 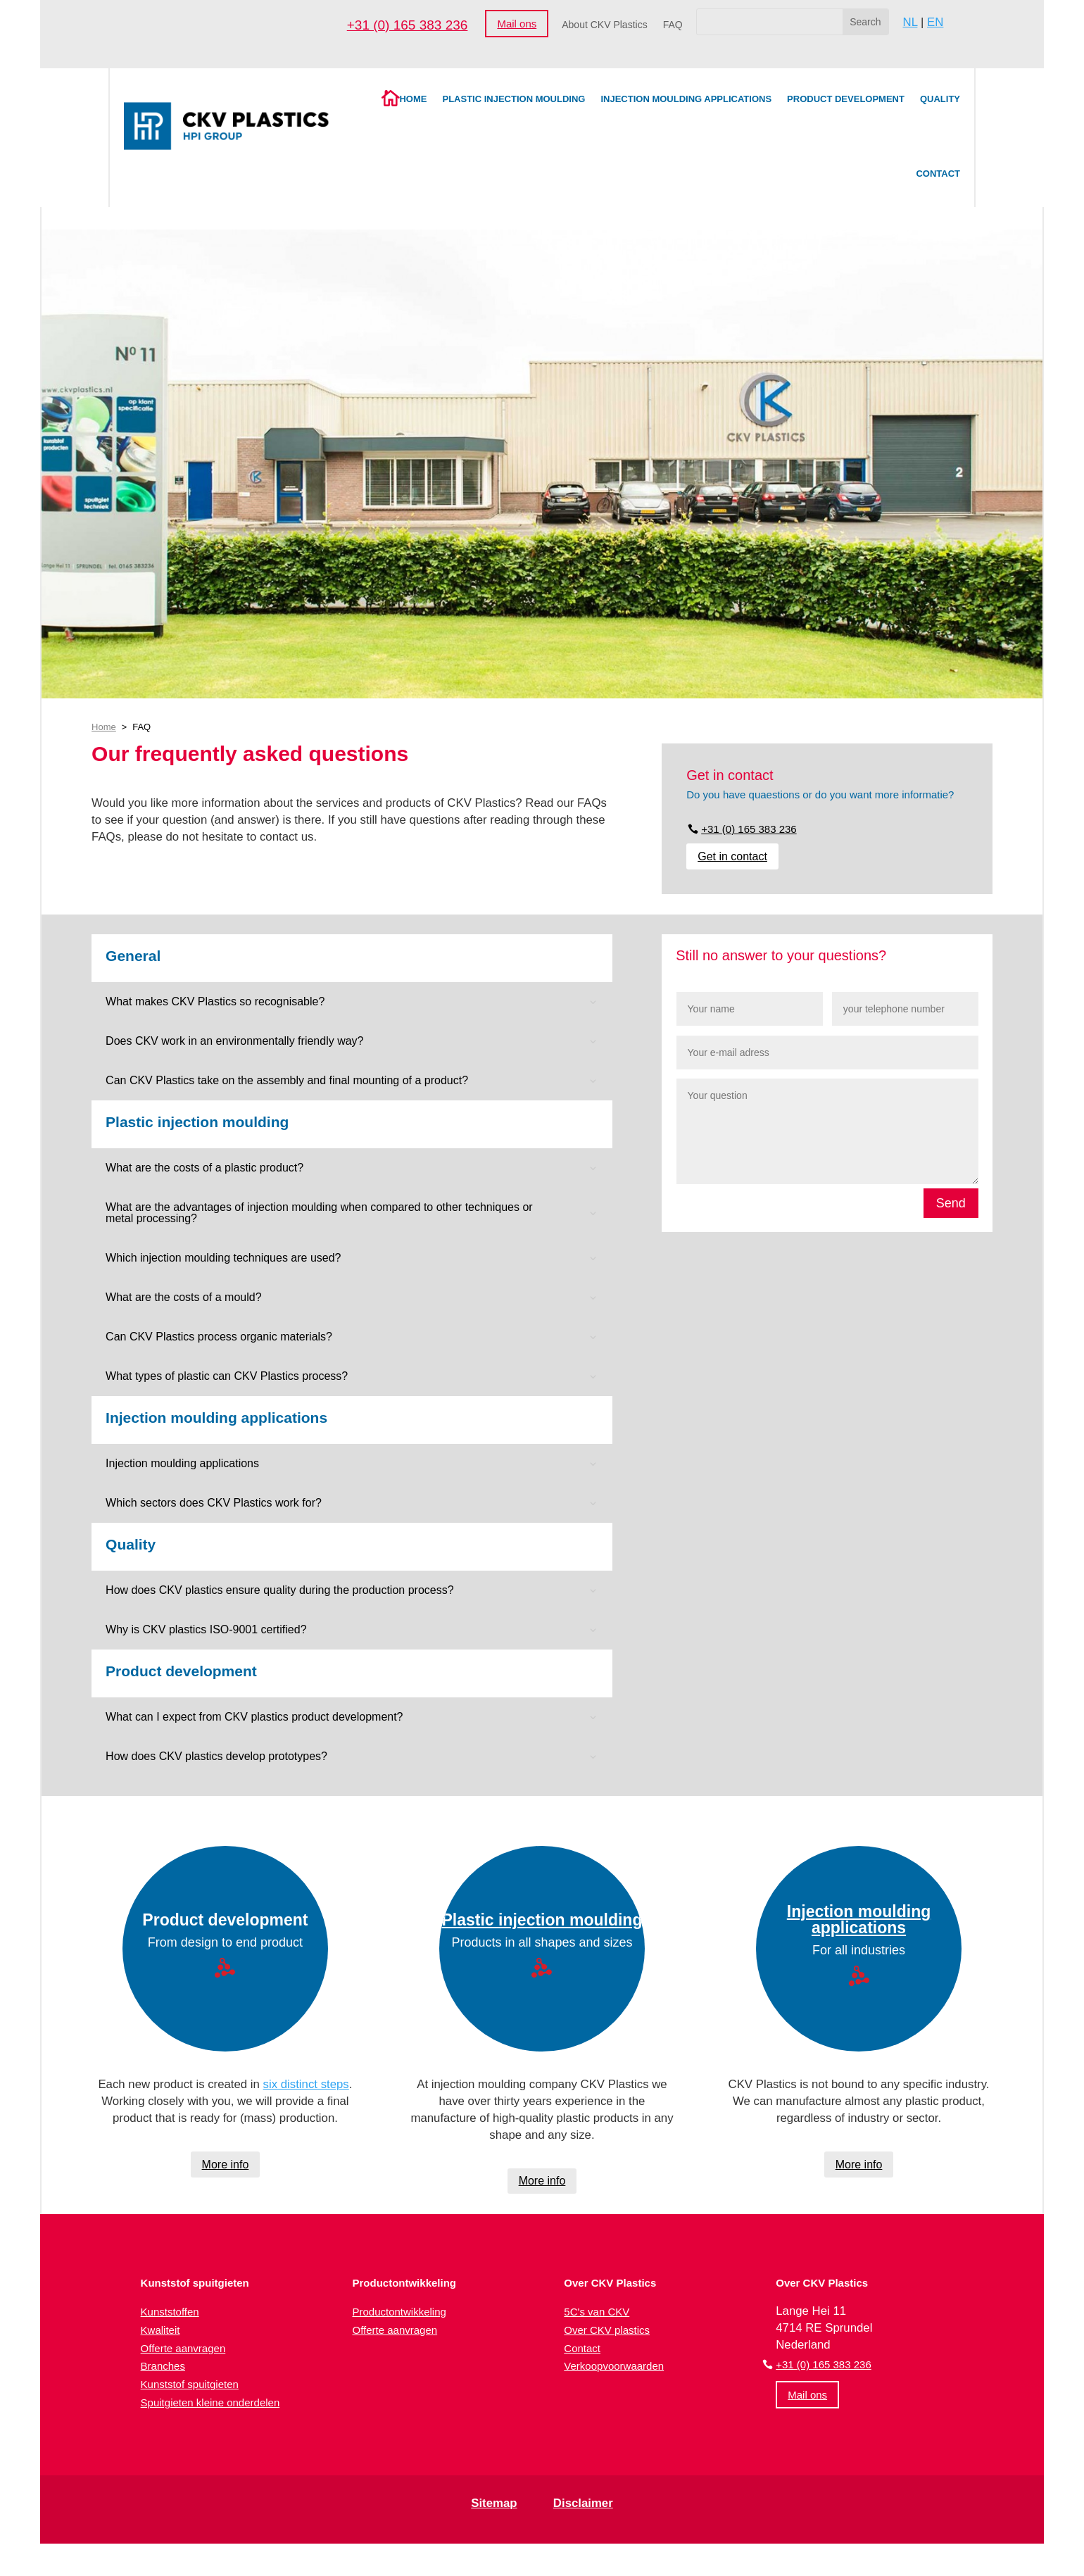 I want to click on Product development, so click(x=846, y=99).